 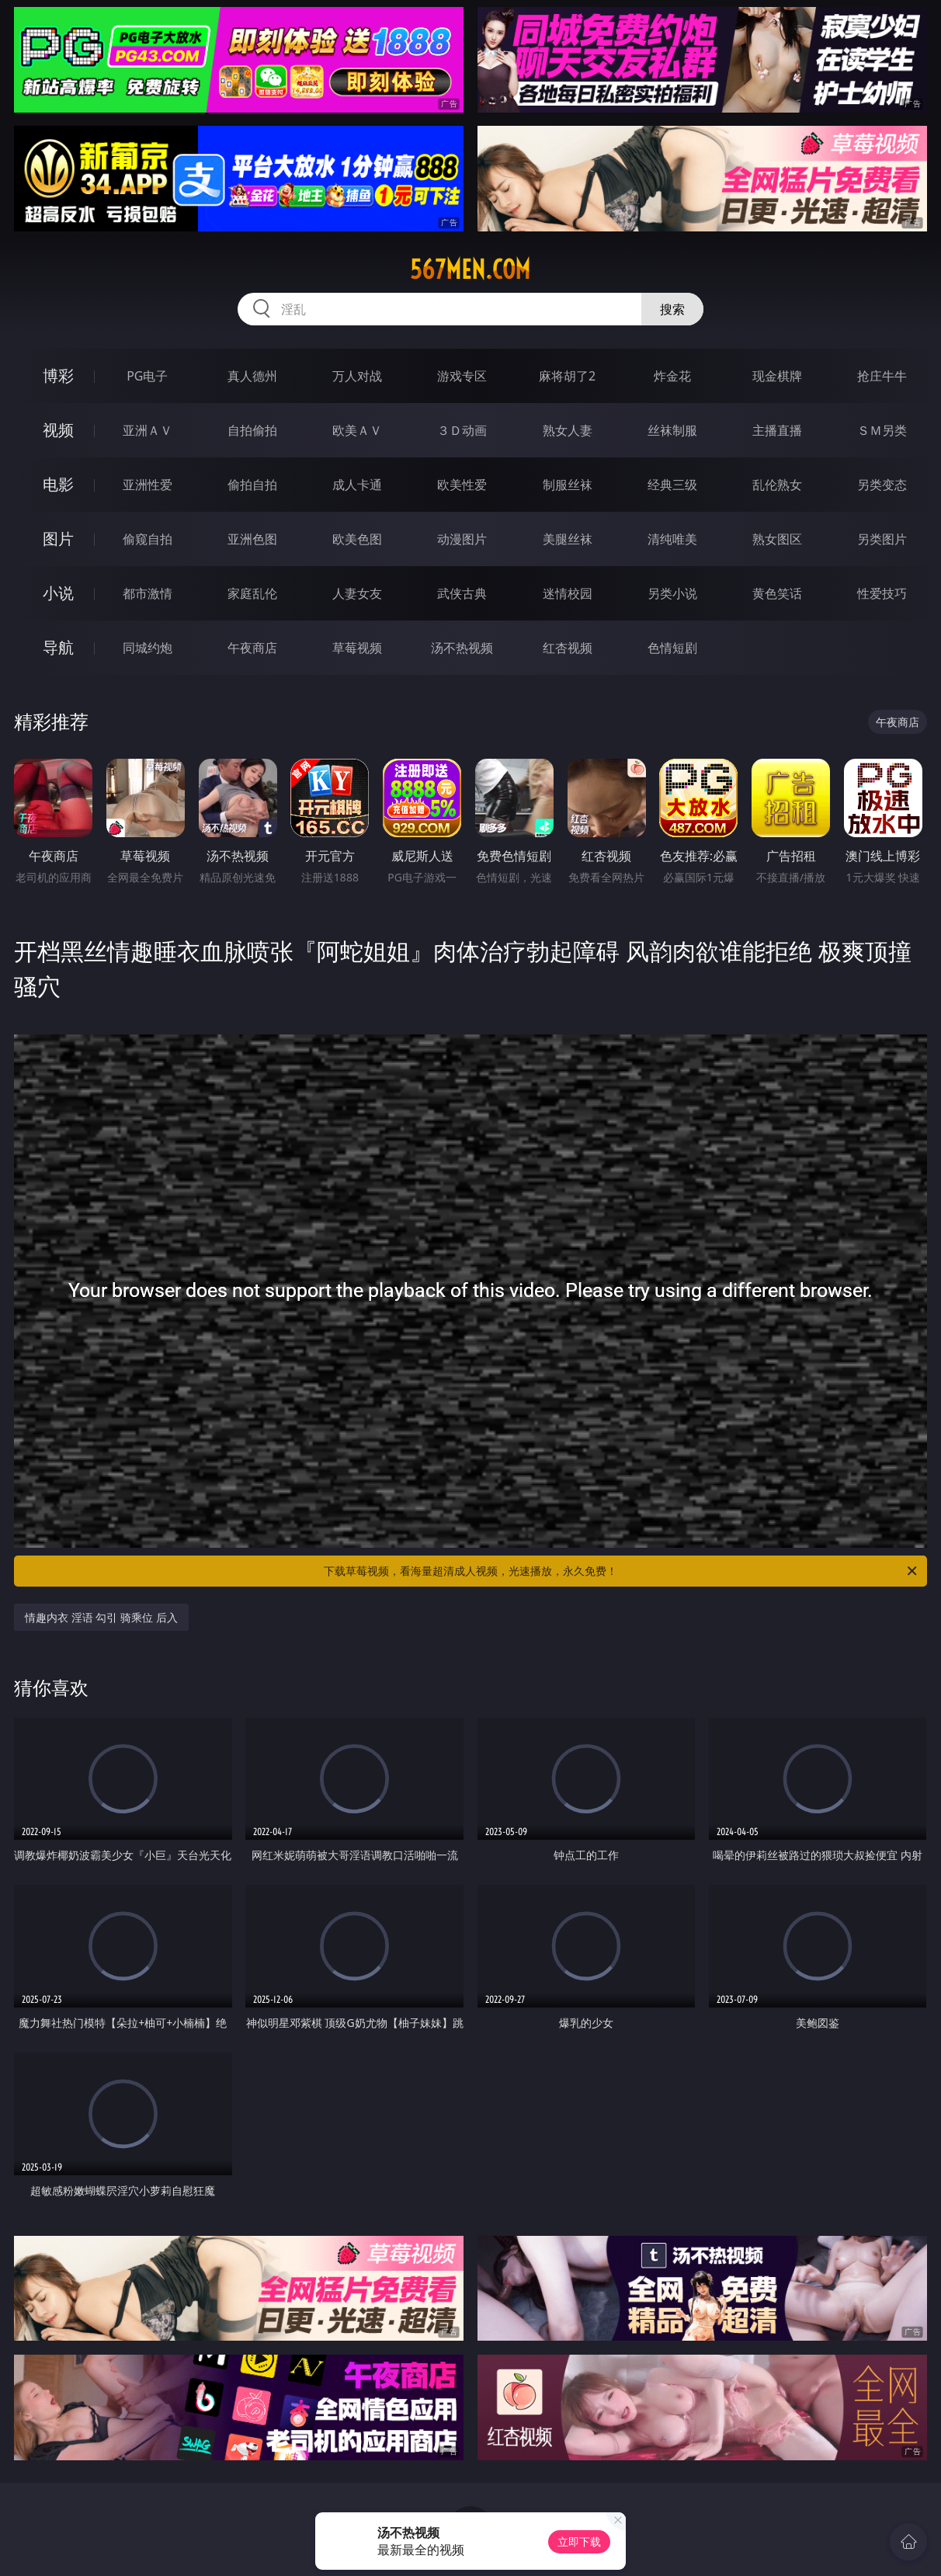 I want to click on 偷拍自拍, so click(x=252, y=484).